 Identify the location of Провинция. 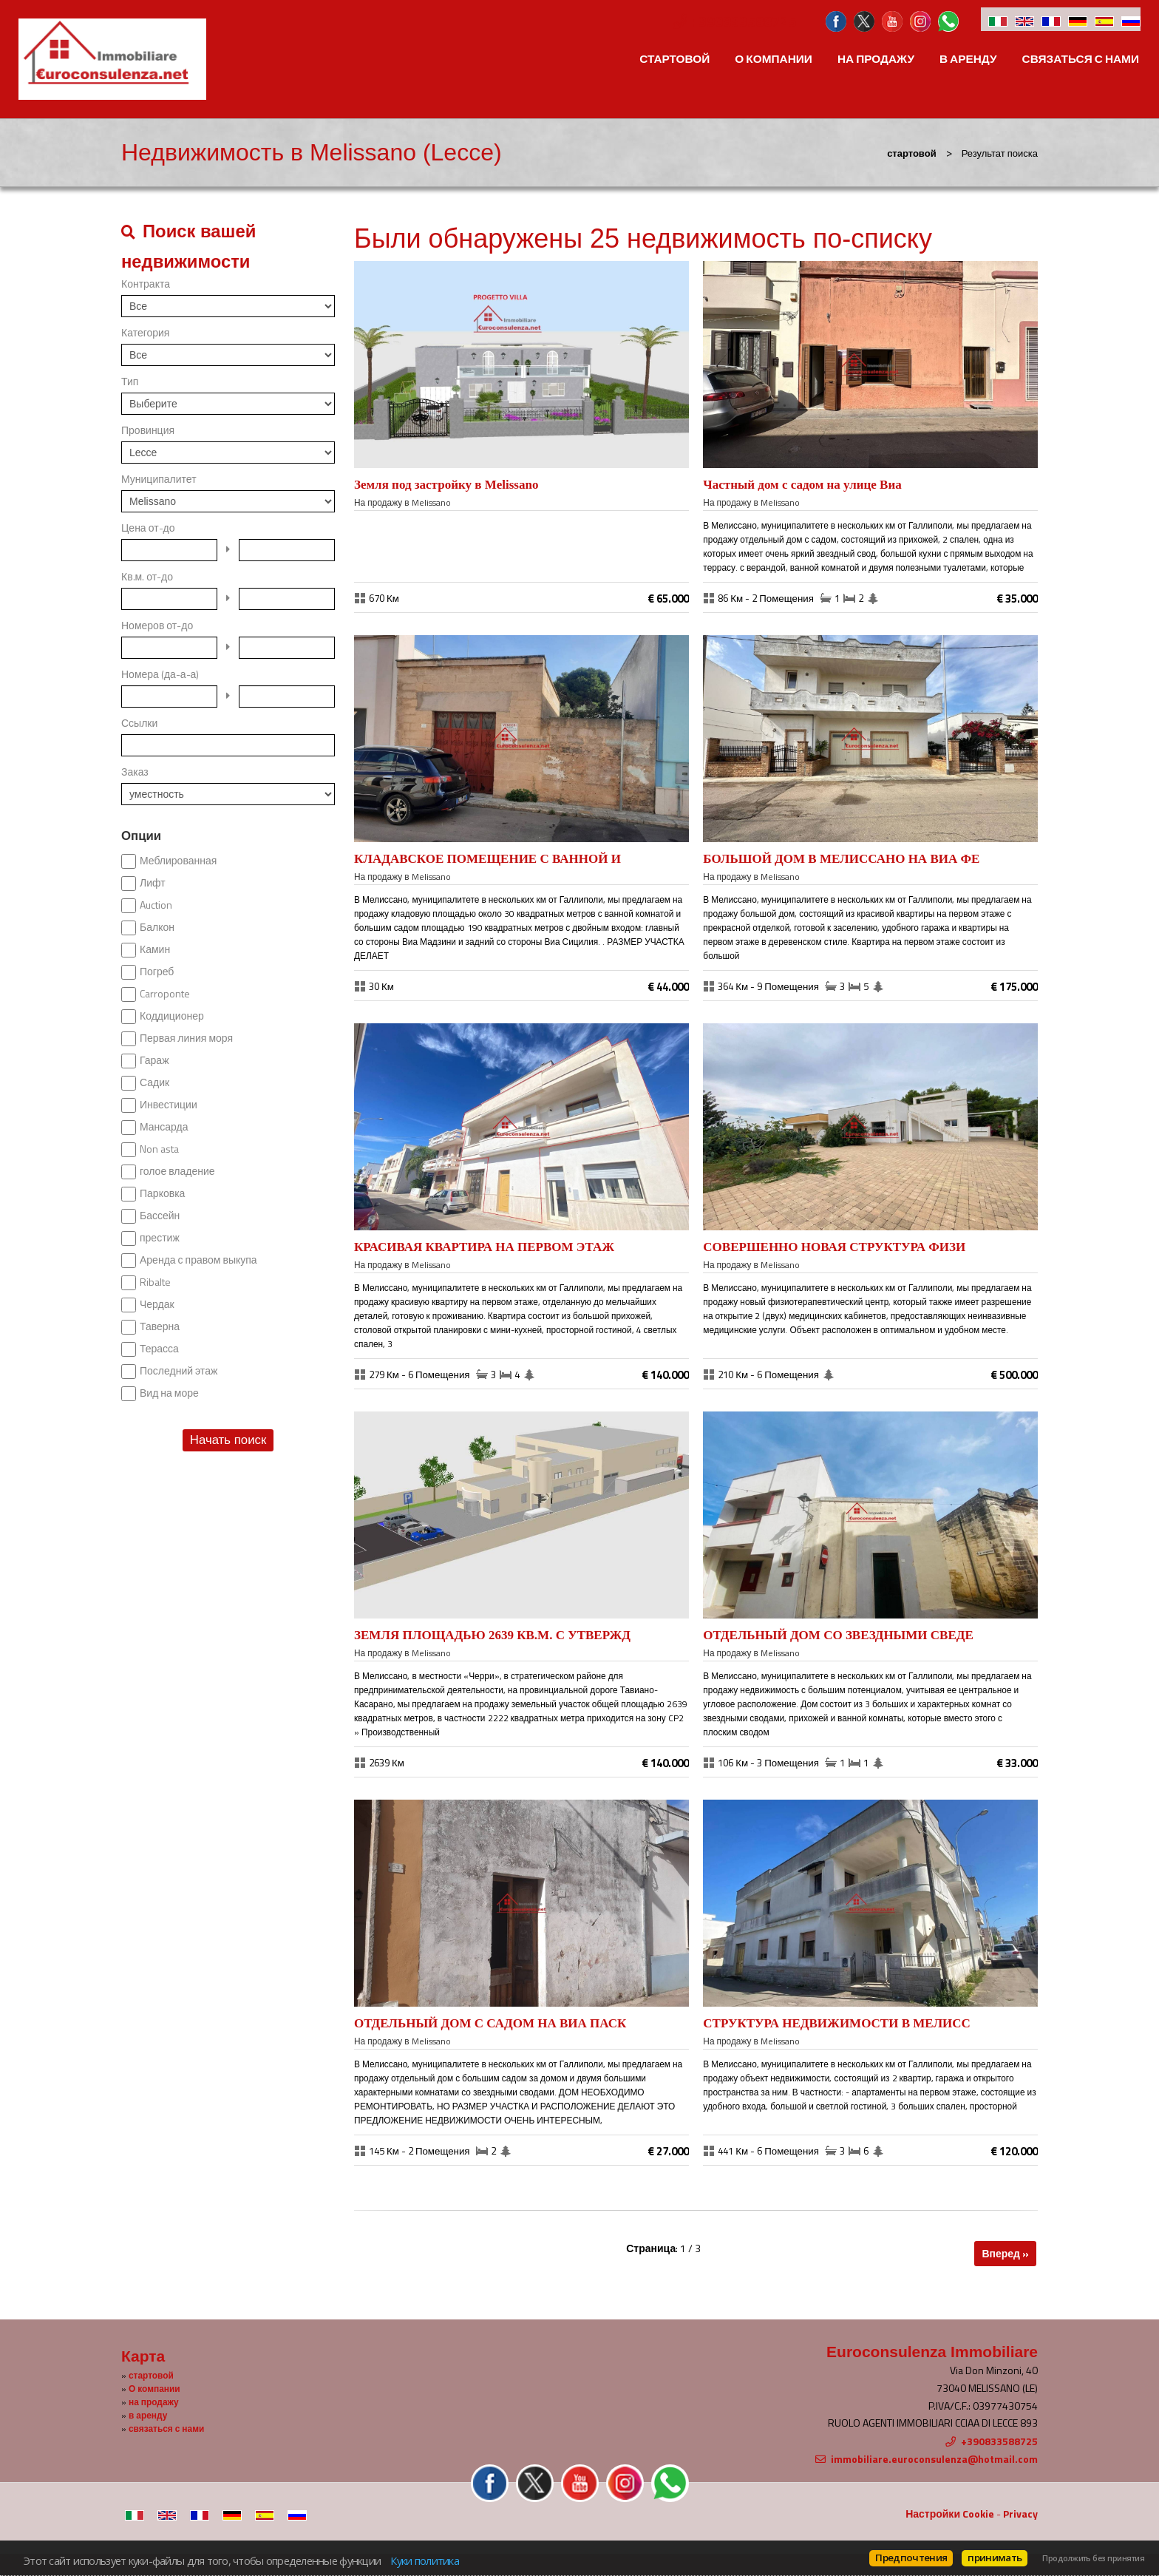
(147, 430).